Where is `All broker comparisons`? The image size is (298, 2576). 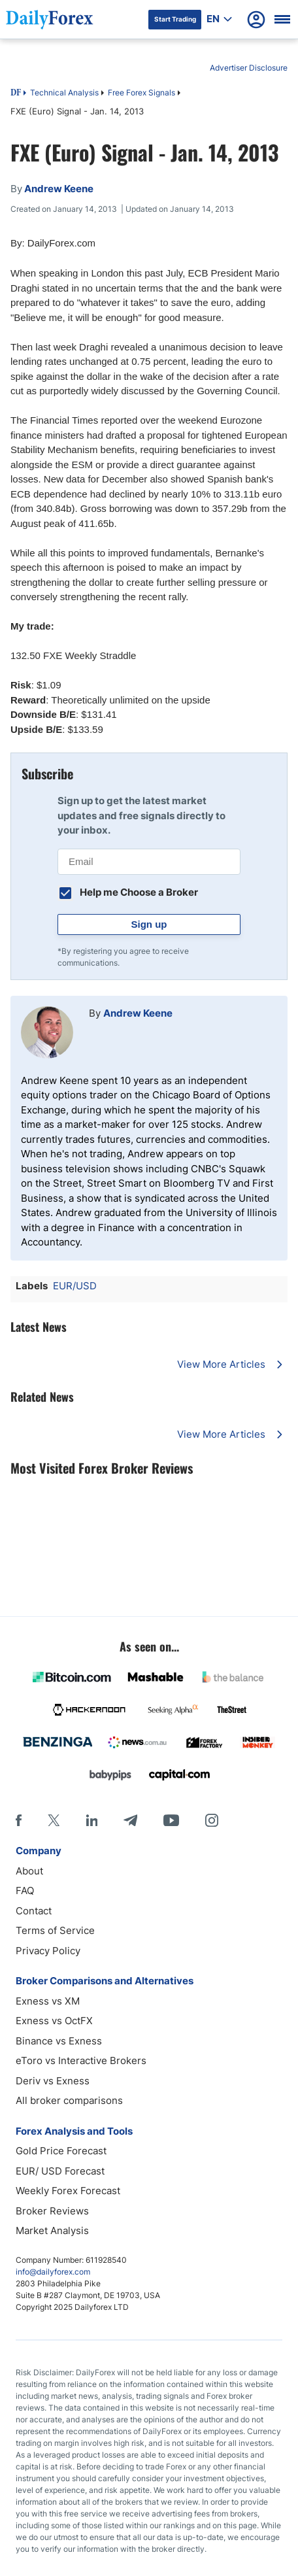
All broker comparisons is located at coordinates (69, 2100).